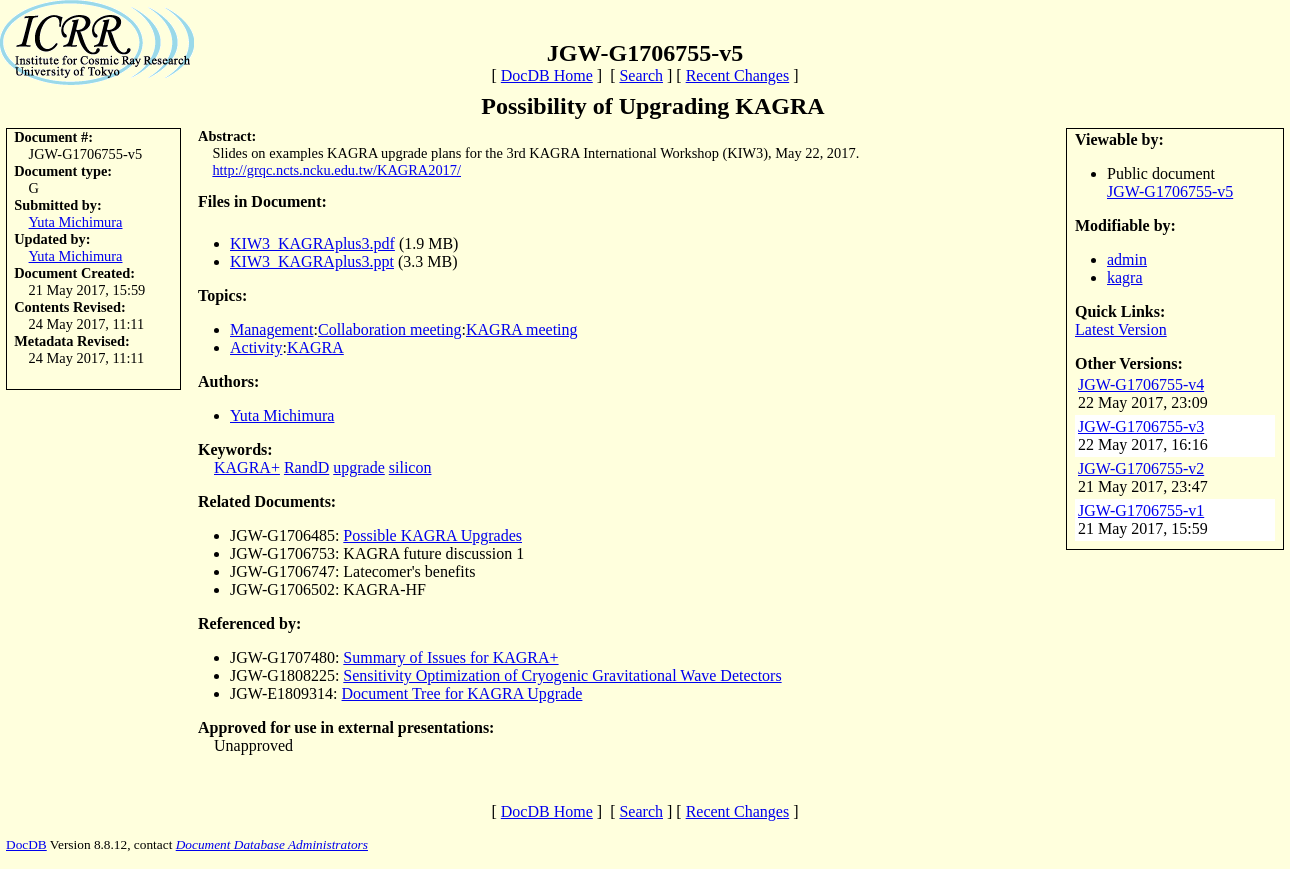 This screenshot has height=869, width=1290. What do you see at coordinates (432, 535) in the screenshot?
I see `Possible KAGRA Upgrades` at bounding box center [432, 535].